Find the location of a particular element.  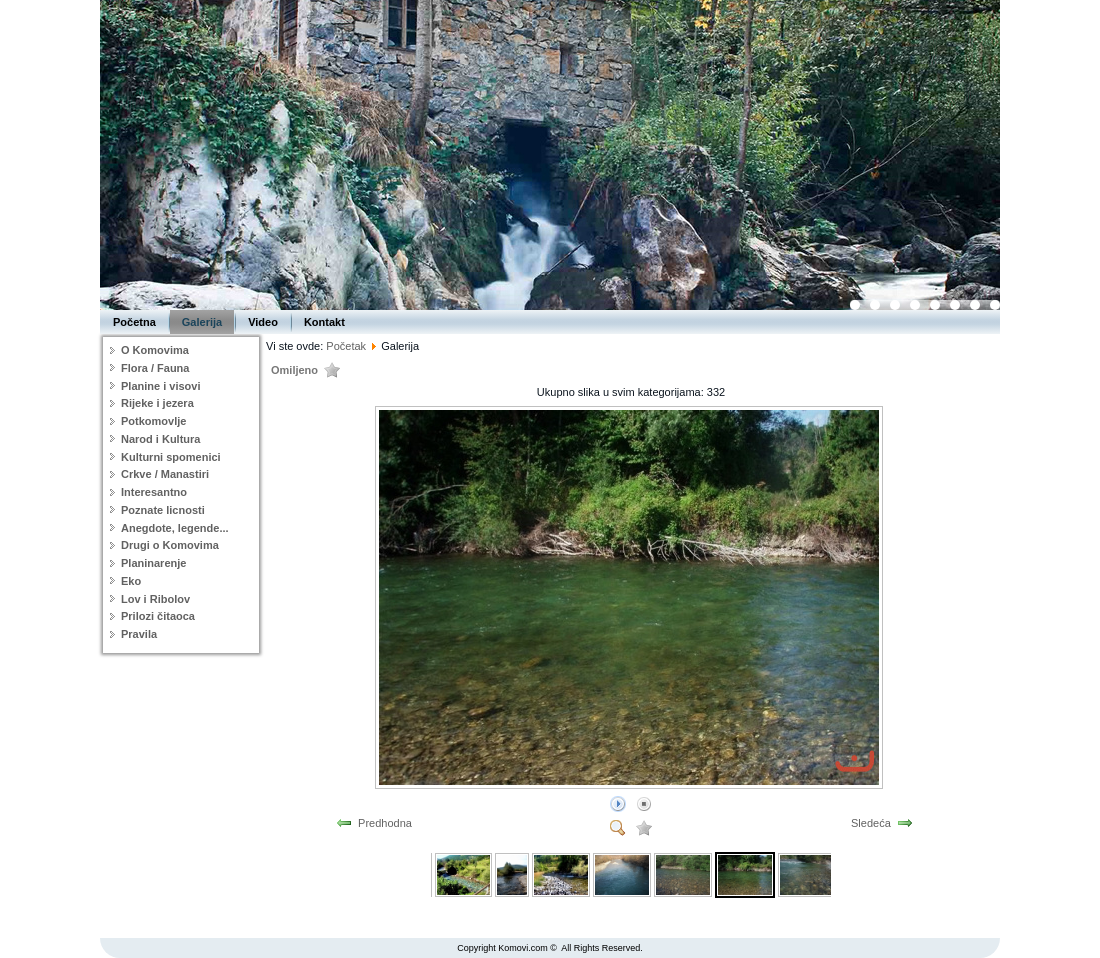

Video is located at coordinates (263, 322).